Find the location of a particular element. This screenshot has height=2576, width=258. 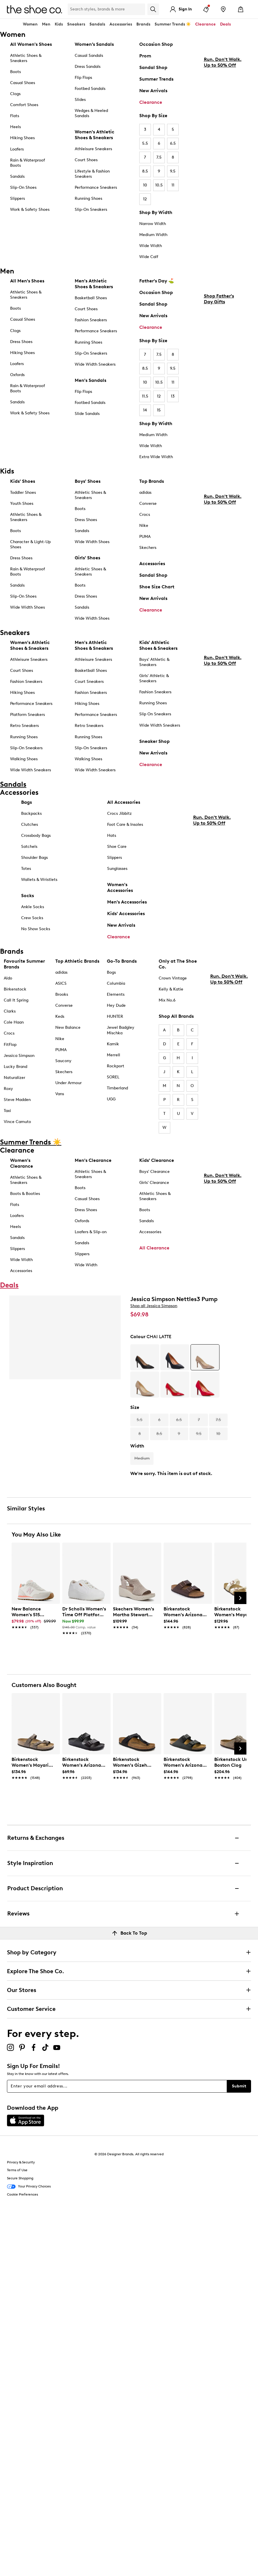

Women’s Sandals is located at coordinates (94, 44).